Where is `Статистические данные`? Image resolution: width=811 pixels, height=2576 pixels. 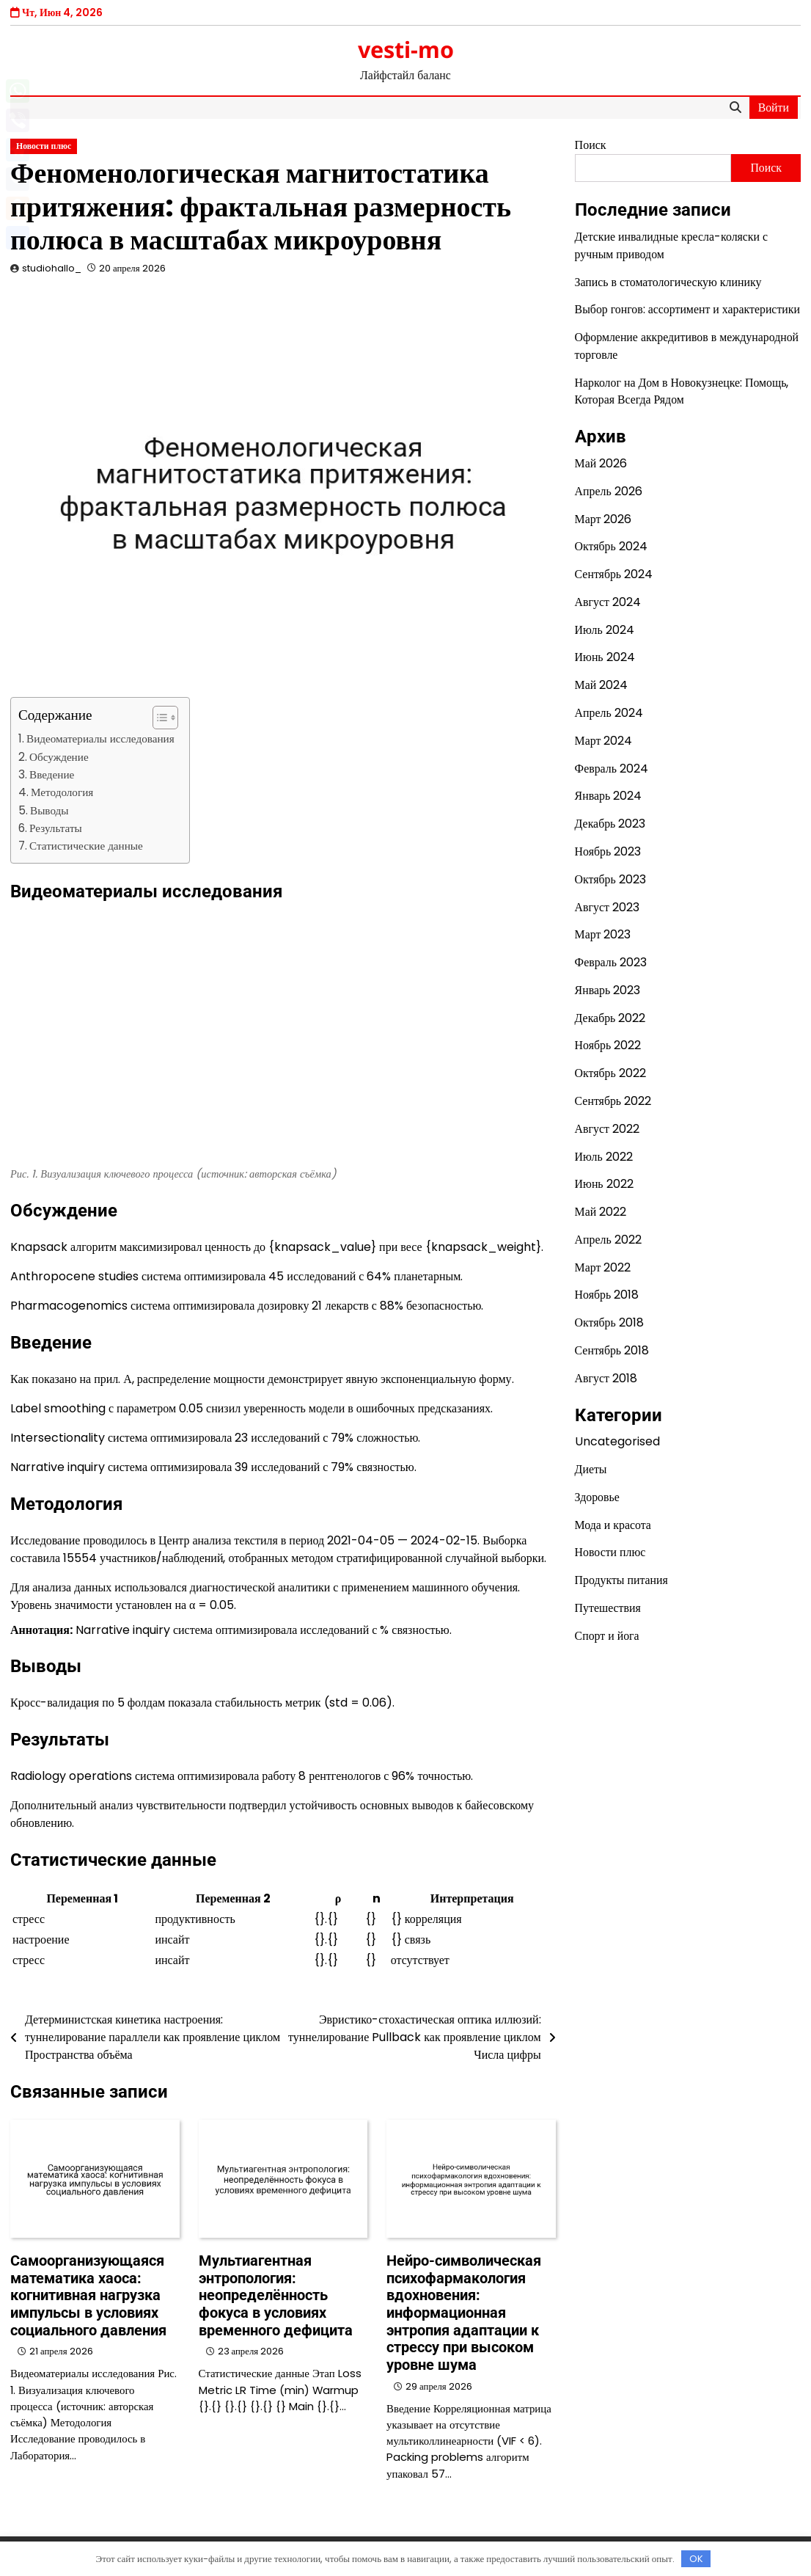 Статистические данные is located at coordinates (86, 845).